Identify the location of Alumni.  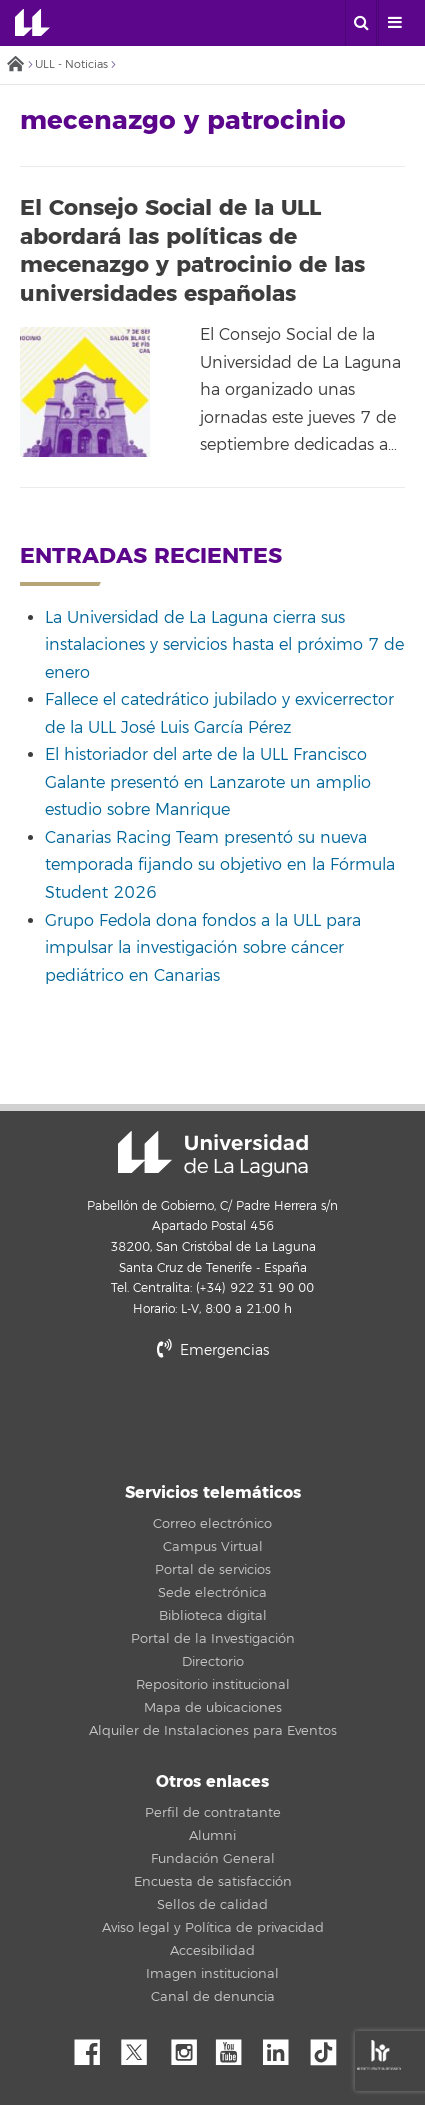
(212, 1836).